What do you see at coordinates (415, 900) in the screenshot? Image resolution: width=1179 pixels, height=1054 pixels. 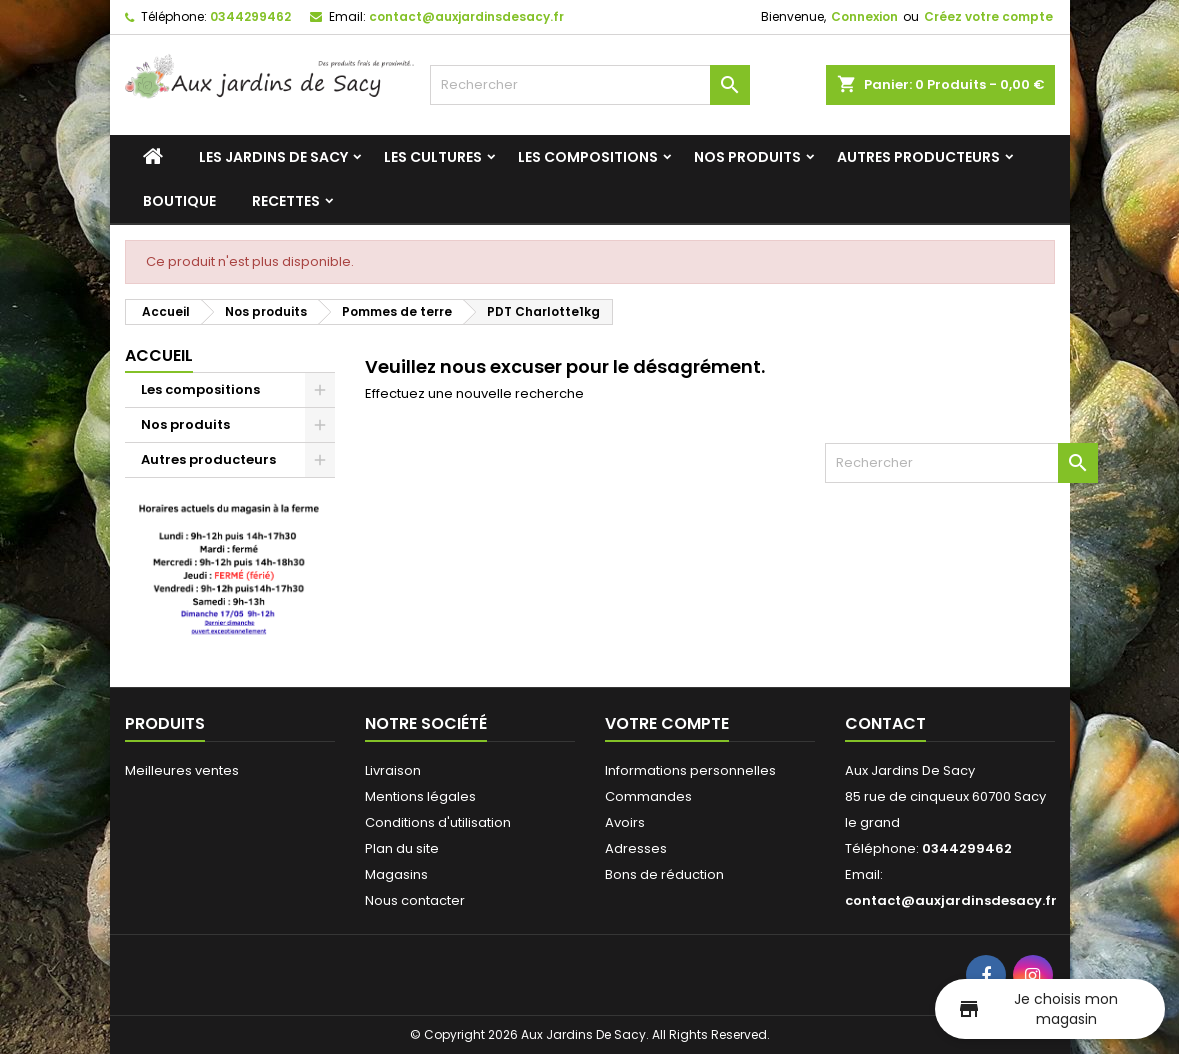 I see `Nous contacter` at bounding box center [415, 900].